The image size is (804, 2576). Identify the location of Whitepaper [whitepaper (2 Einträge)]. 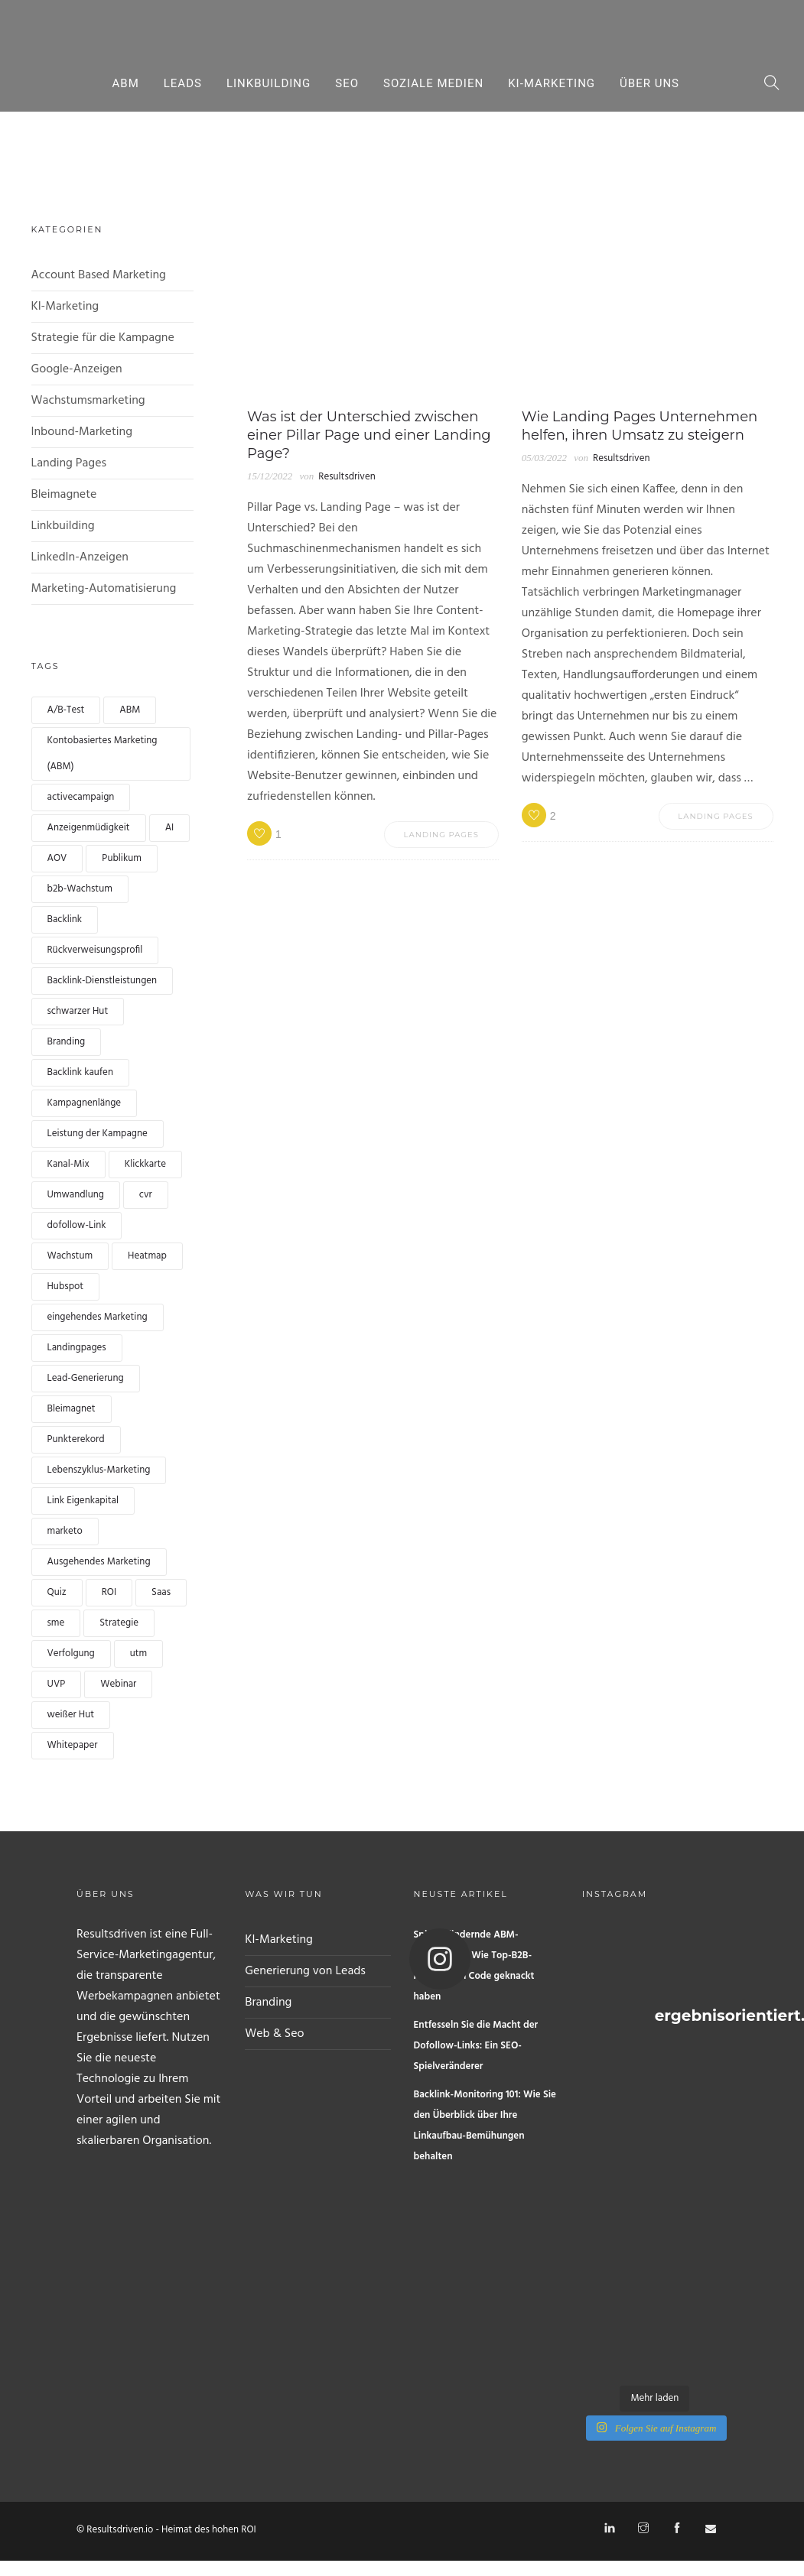
(72, 1745).